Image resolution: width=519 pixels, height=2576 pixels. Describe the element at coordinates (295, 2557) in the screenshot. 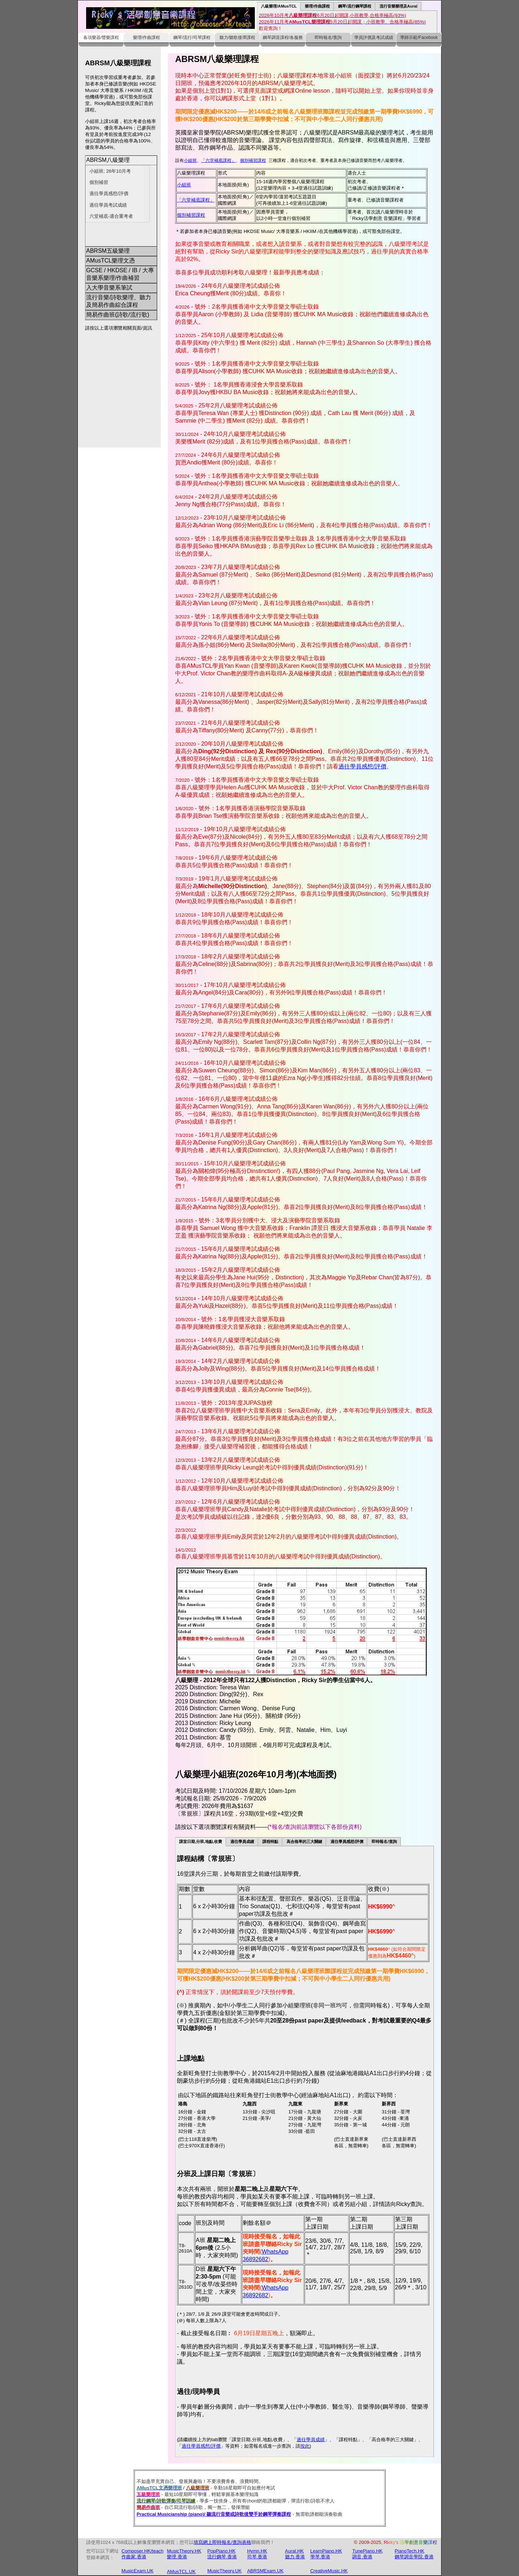

I see `聽力.香港` at that location.